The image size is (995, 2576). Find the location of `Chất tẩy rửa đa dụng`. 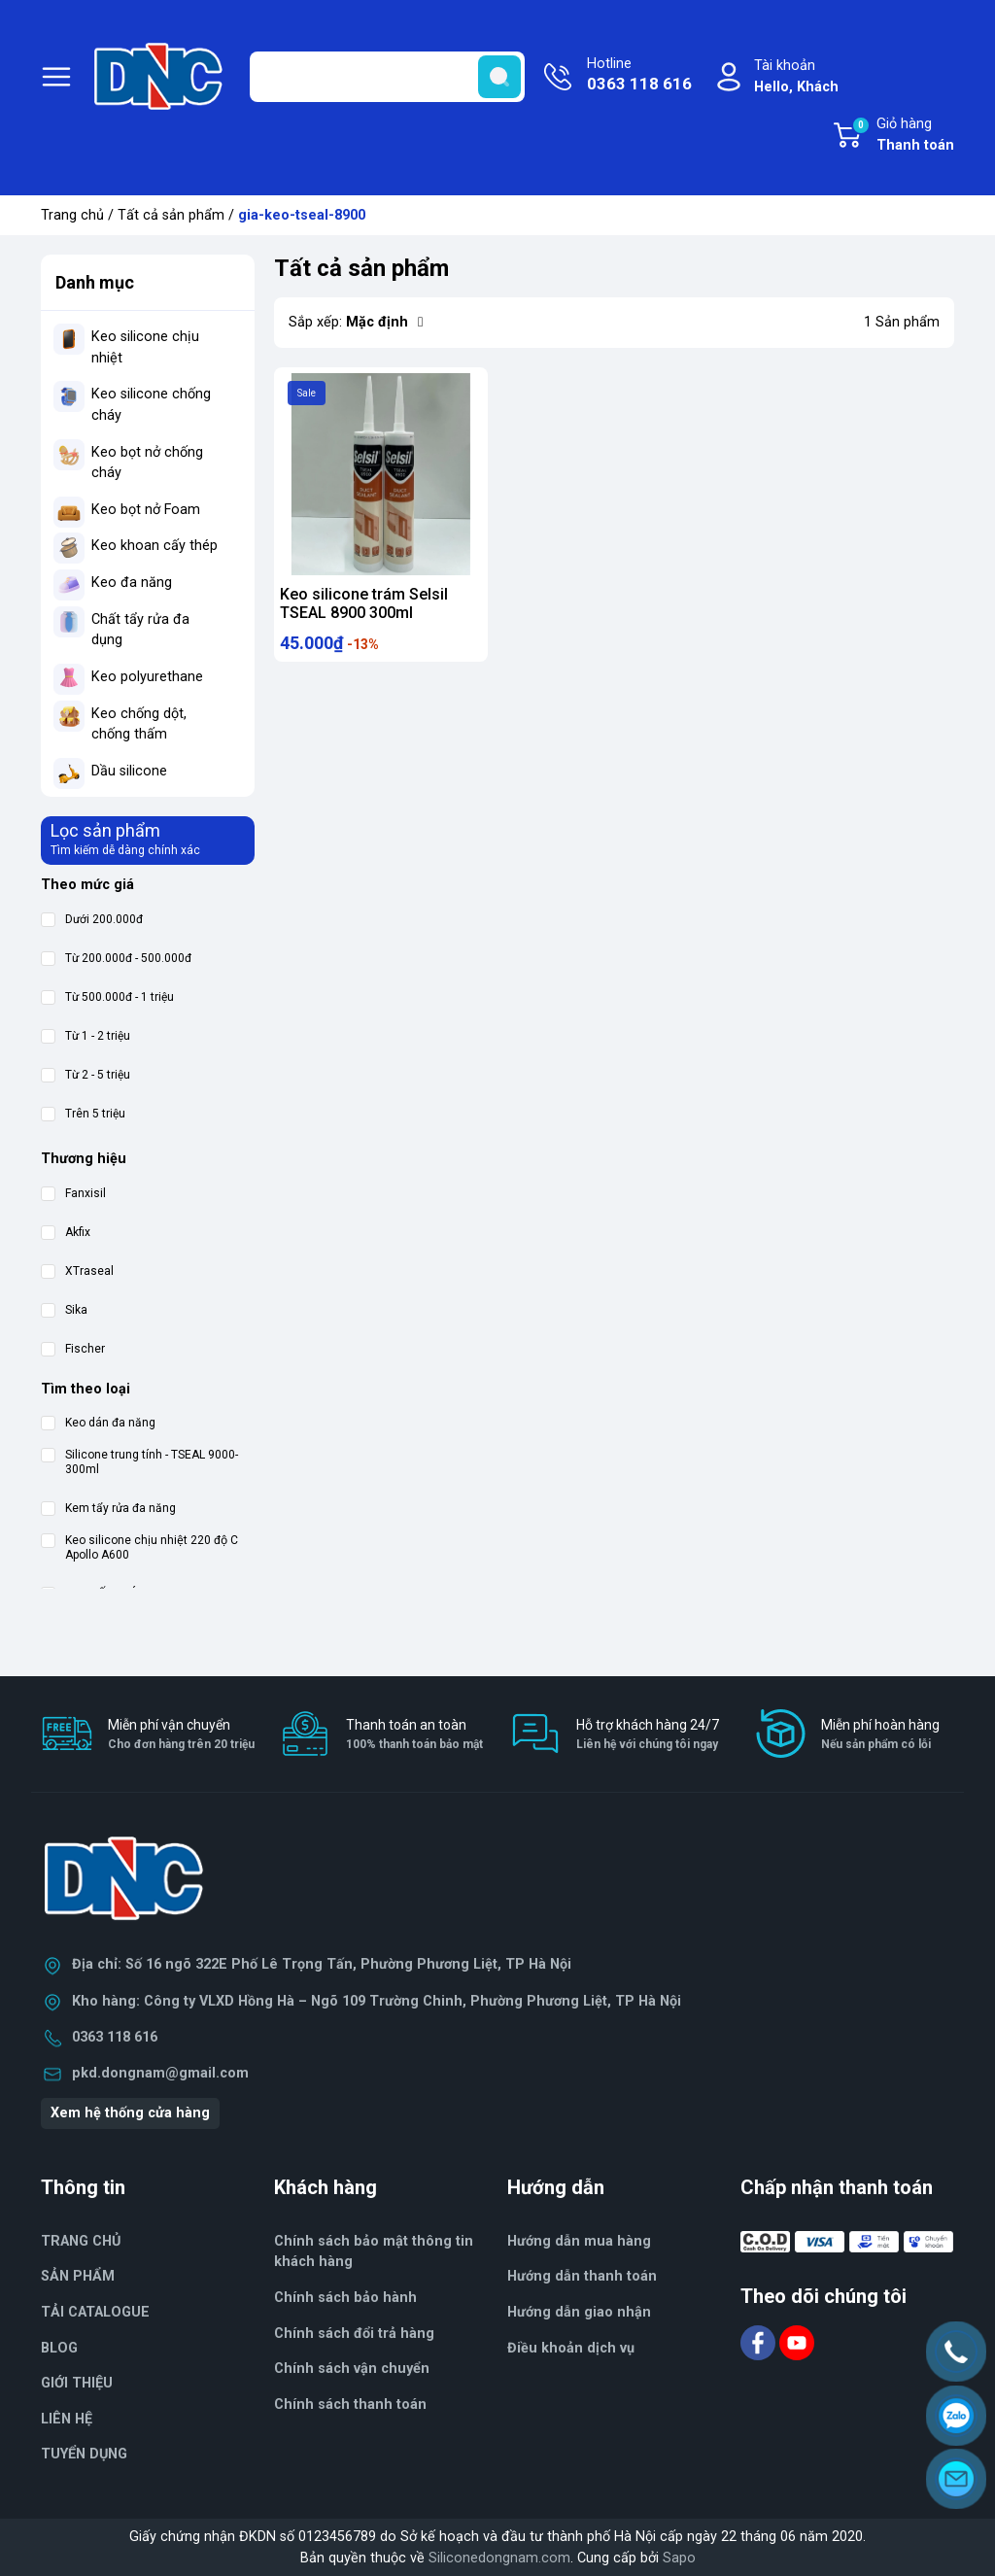

Chất tẩy rửa đa dụng is located at coordinates (140, 630).